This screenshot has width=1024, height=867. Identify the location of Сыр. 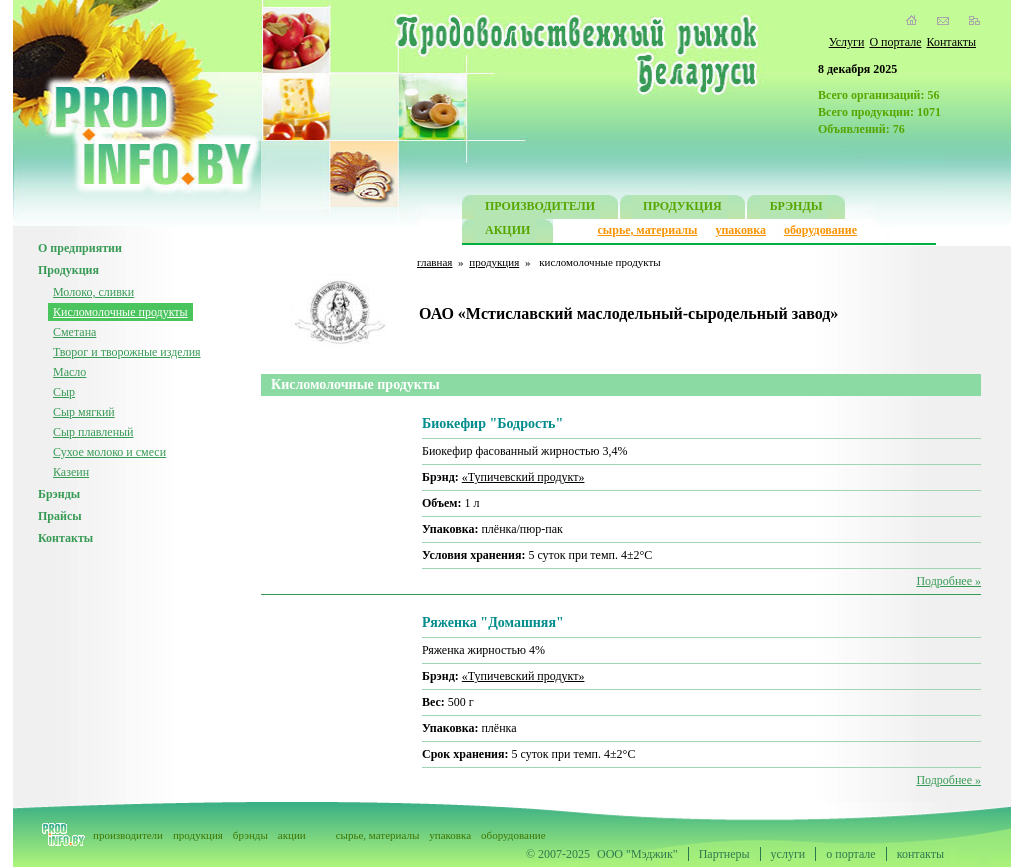
(64, 392).